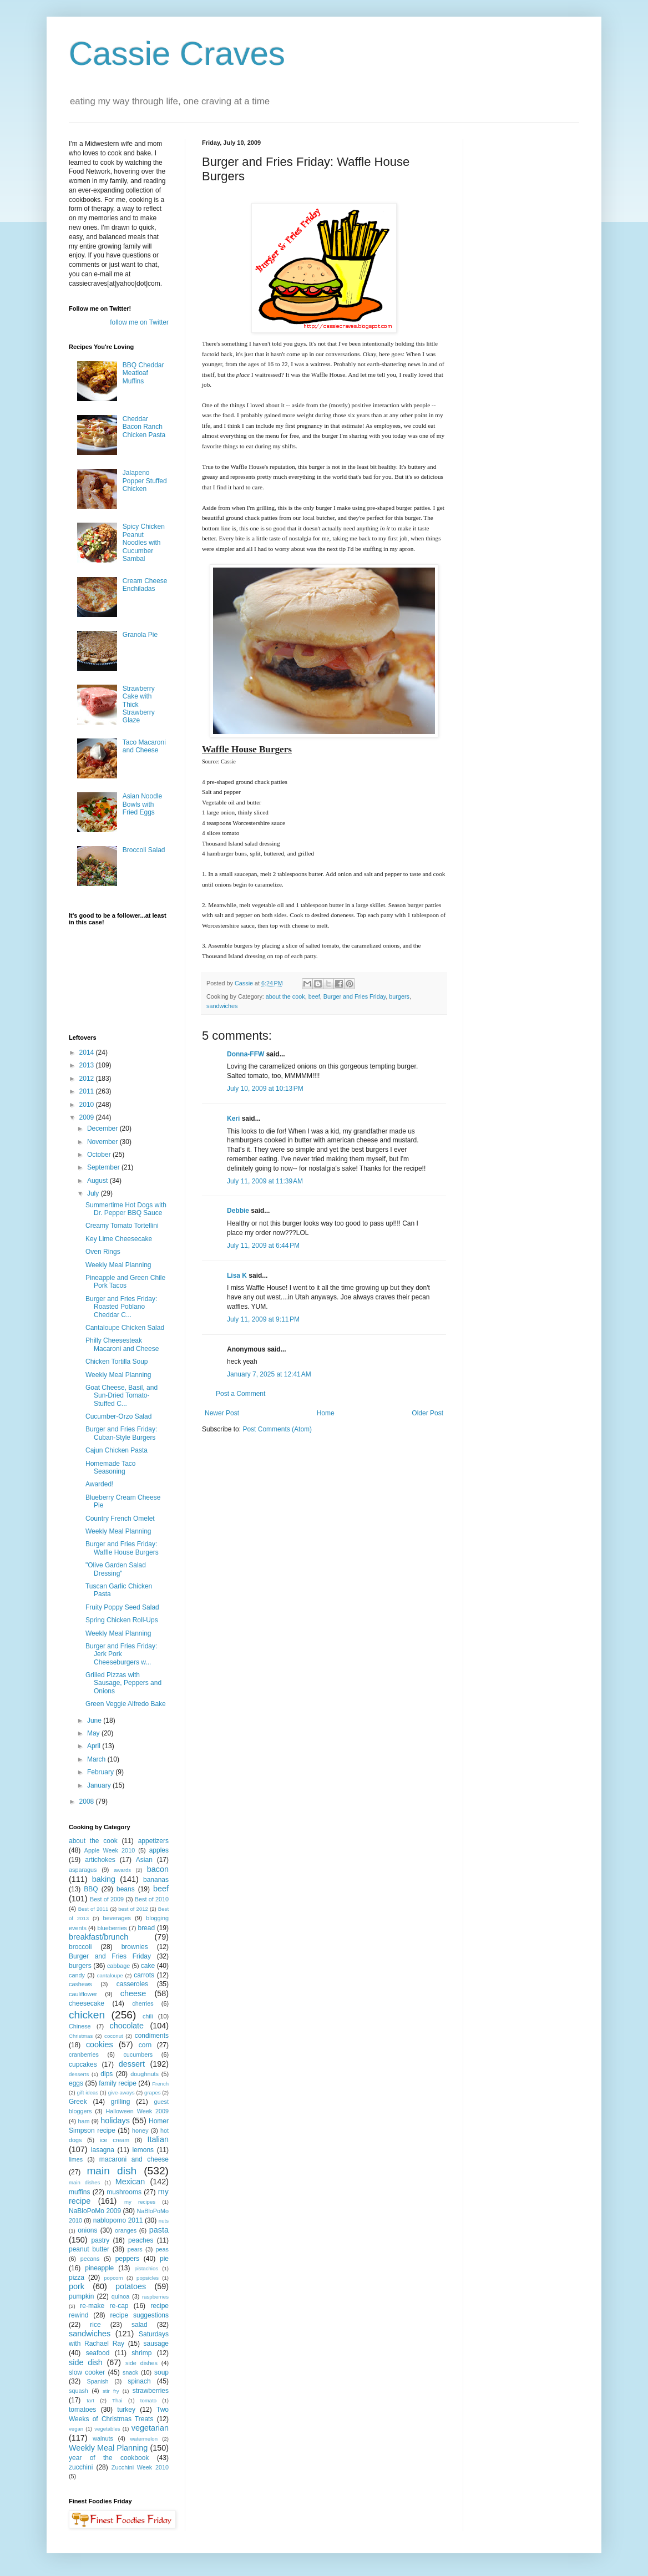  Describe the element at coordinates (122, 1344) in the screenshot. I see `Philly Cheesesteak Macaroni and Cheese` at that location.